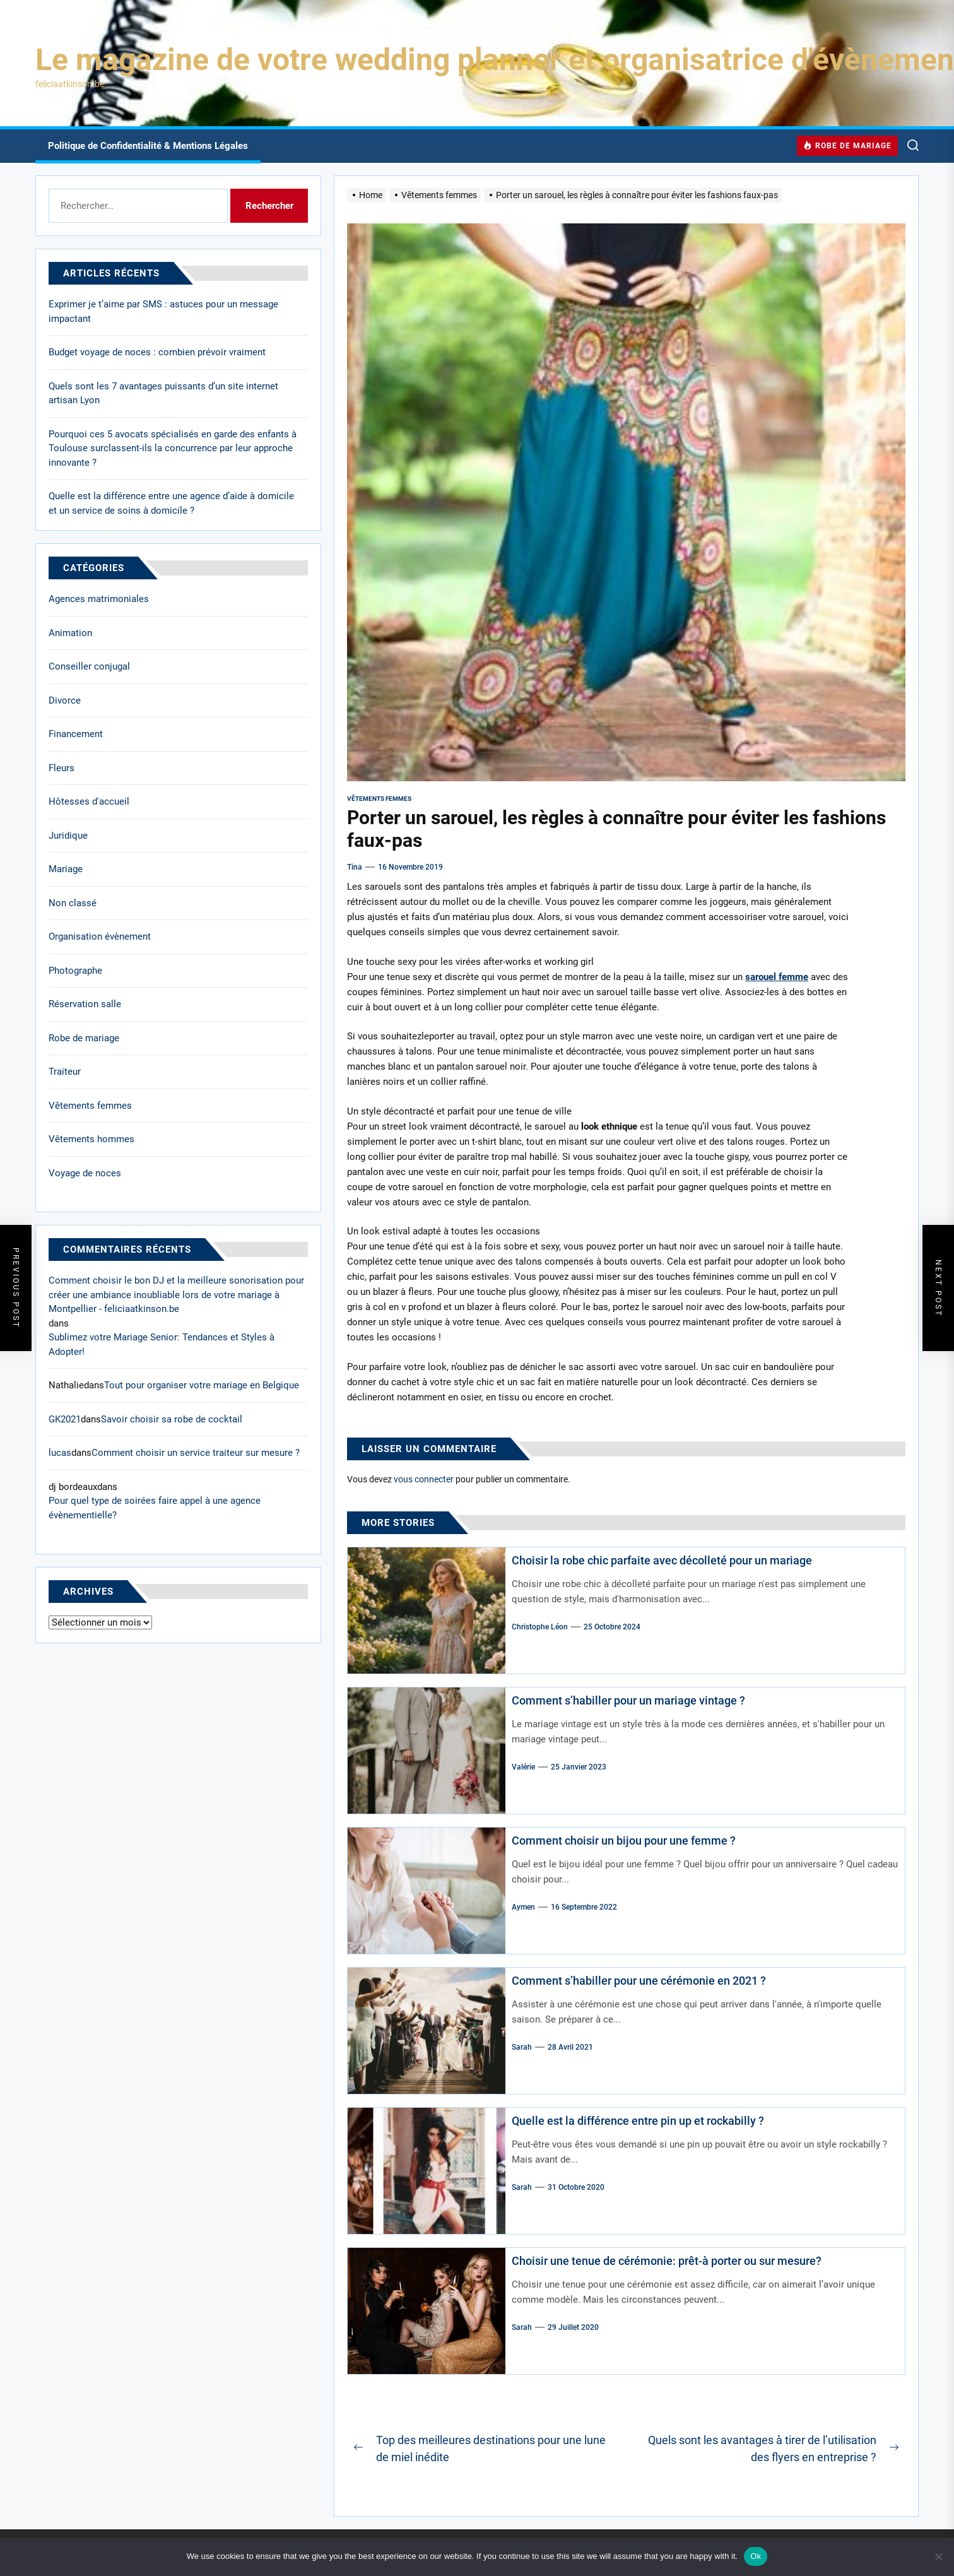  Describe the element at coordinates (638, 2120) in the screenshot. I see `Quelle est la différence entre pin up et rockabilly ?` at that location.